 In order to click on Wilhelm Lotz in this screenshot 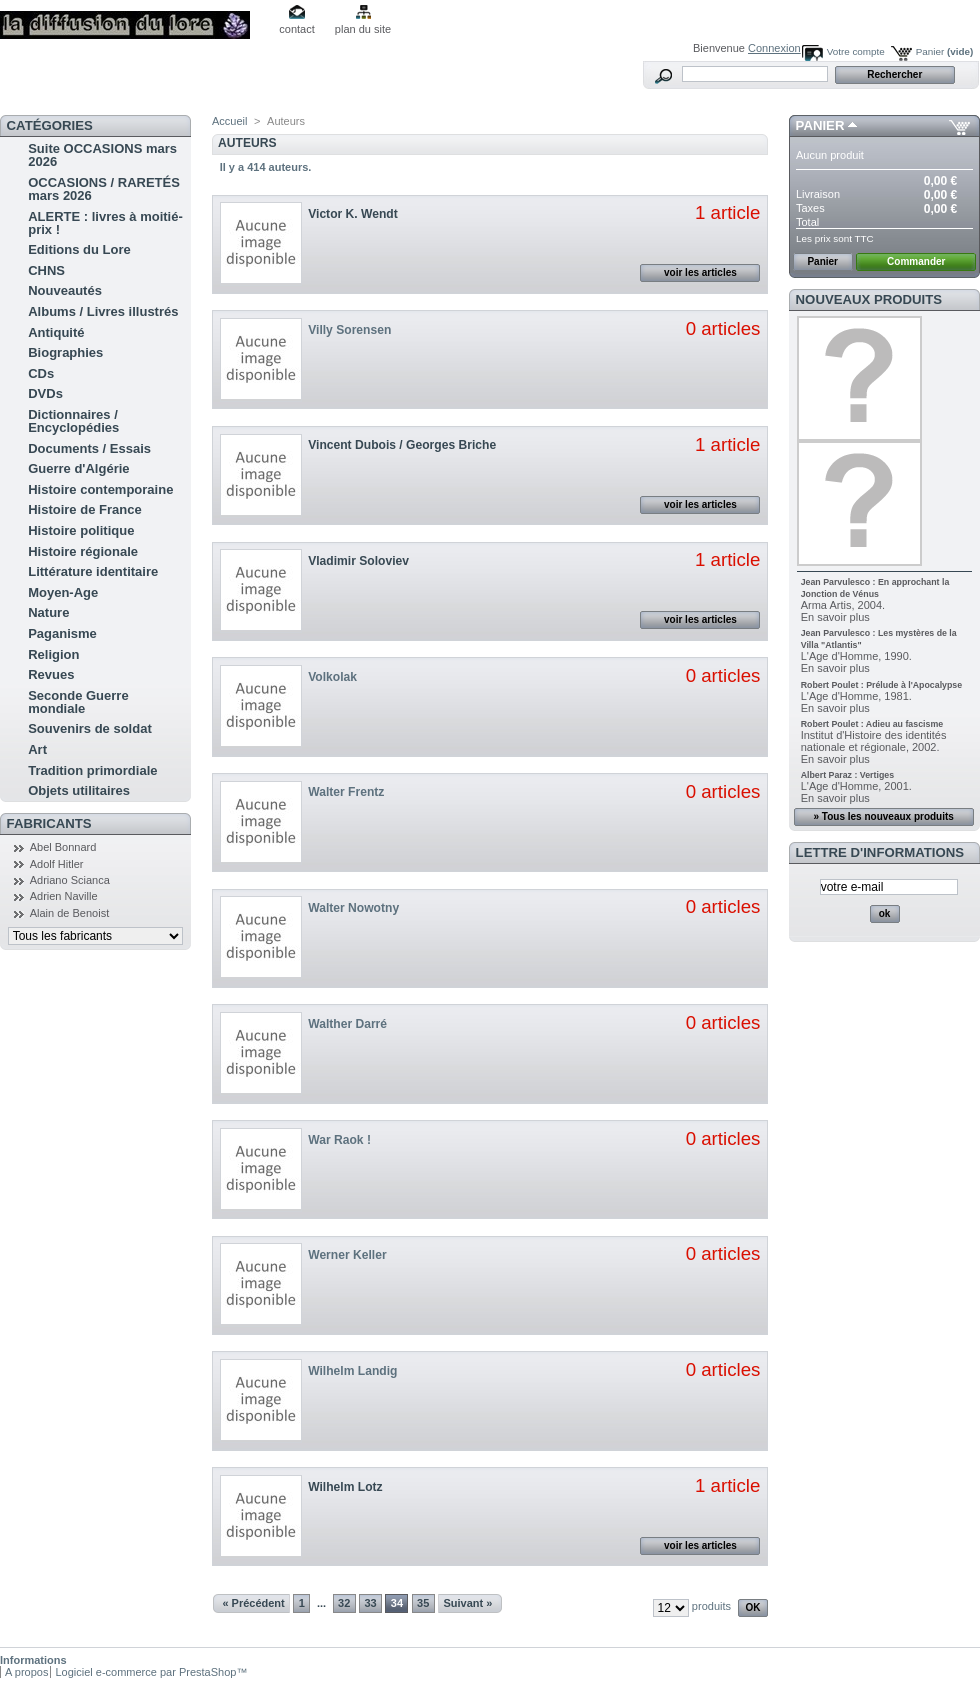, I will do `click(345, 1487)`.